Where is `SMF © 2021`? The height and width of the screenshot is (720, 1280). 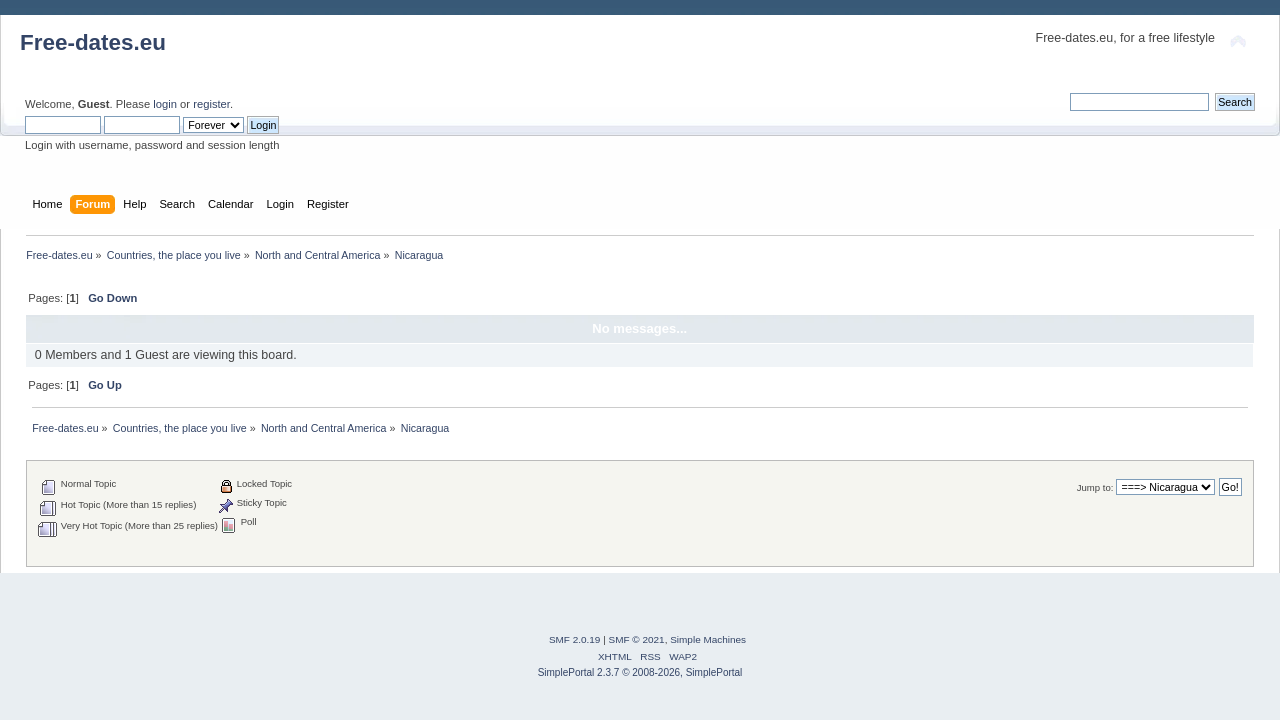
SMF © 2021 is located at coordinates (637, 639).